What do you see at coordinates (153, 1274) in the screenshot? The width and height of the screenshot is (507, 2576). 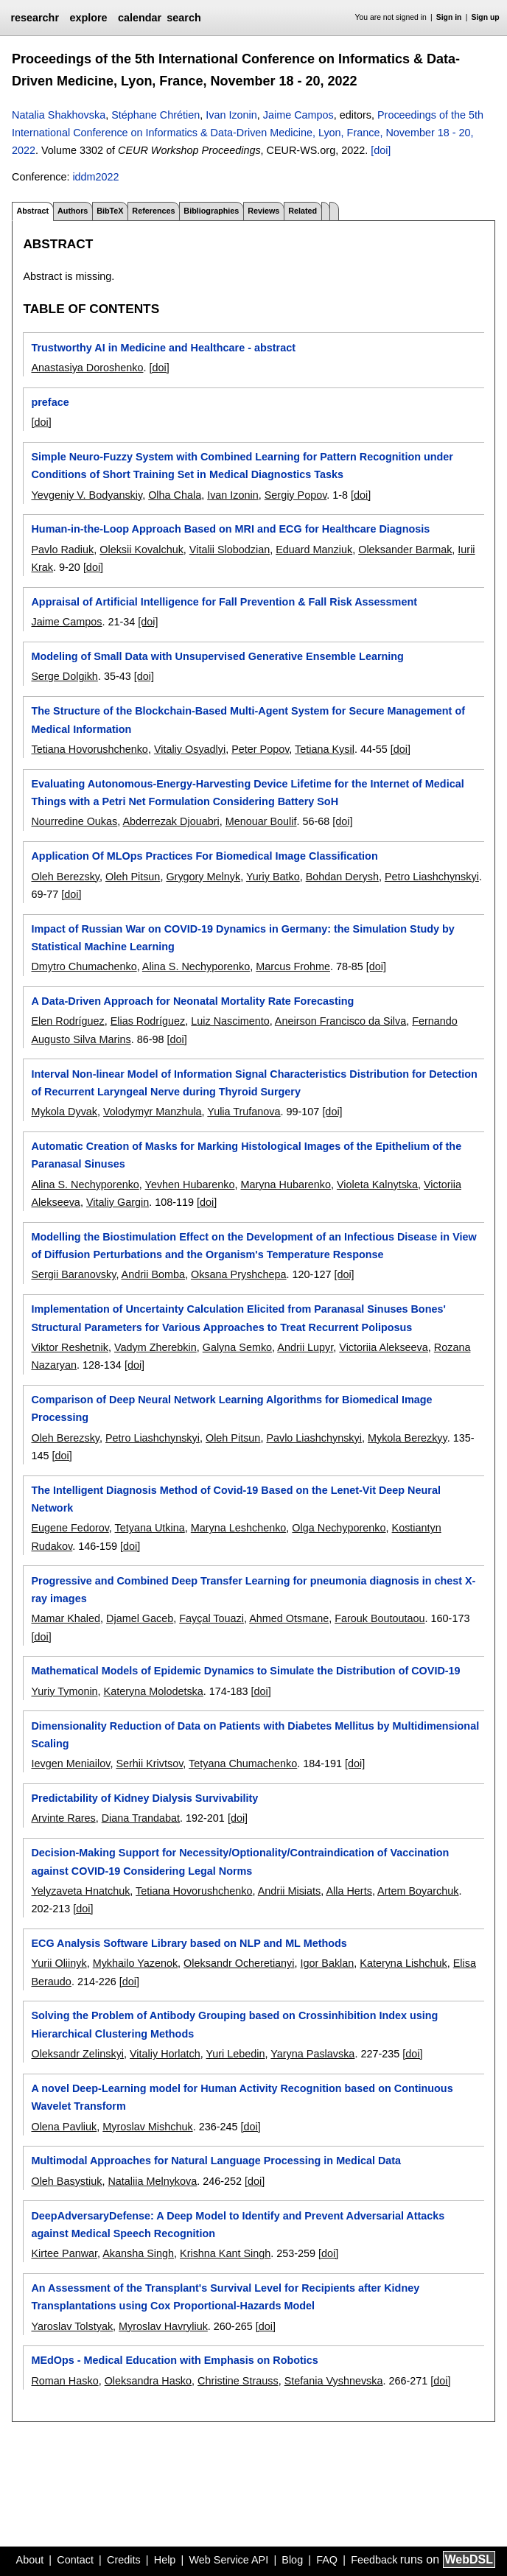 I see `Andrii Bomba` at bounding box center [153, 1274].